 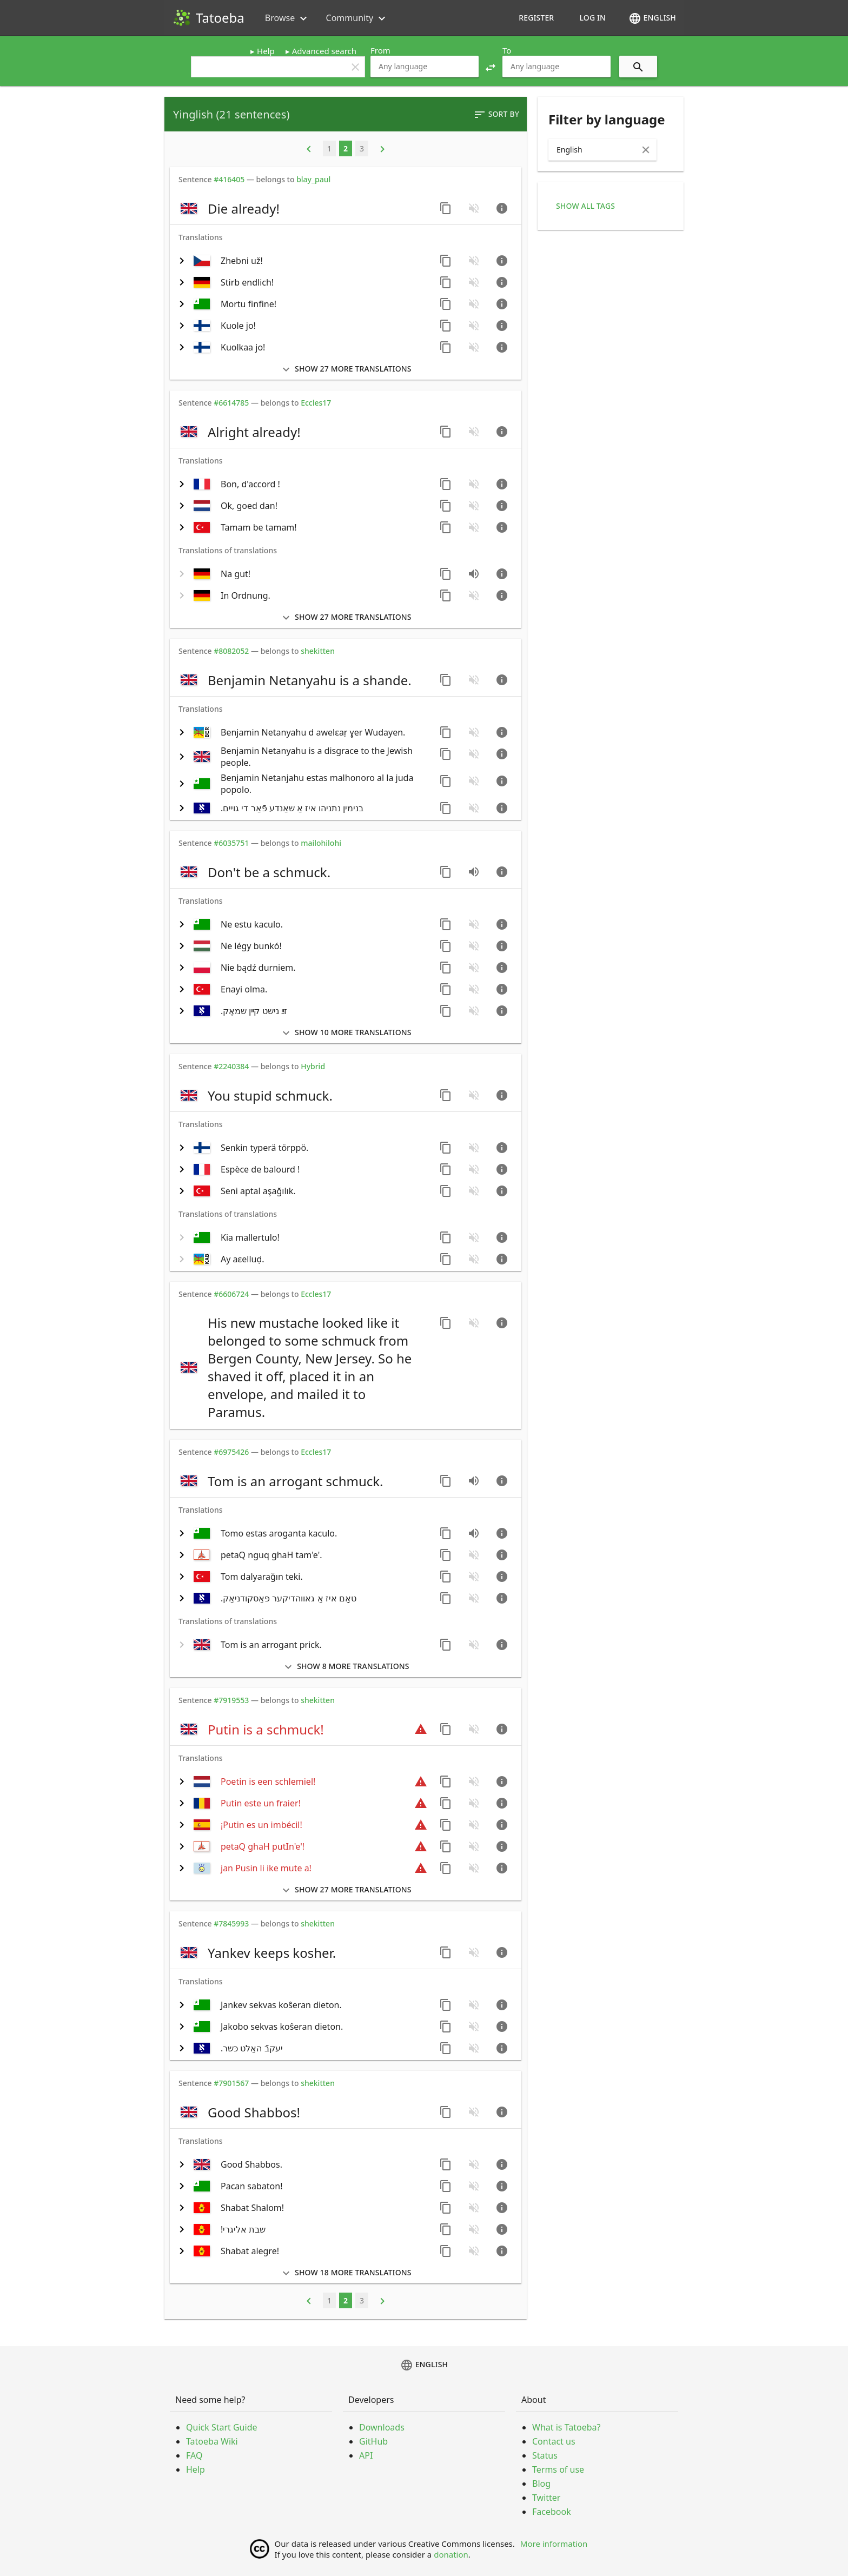 What do you see at coordinates (382, 2427) in the screenshot?
I see `Downloads` at bounding box center [382, 2427].